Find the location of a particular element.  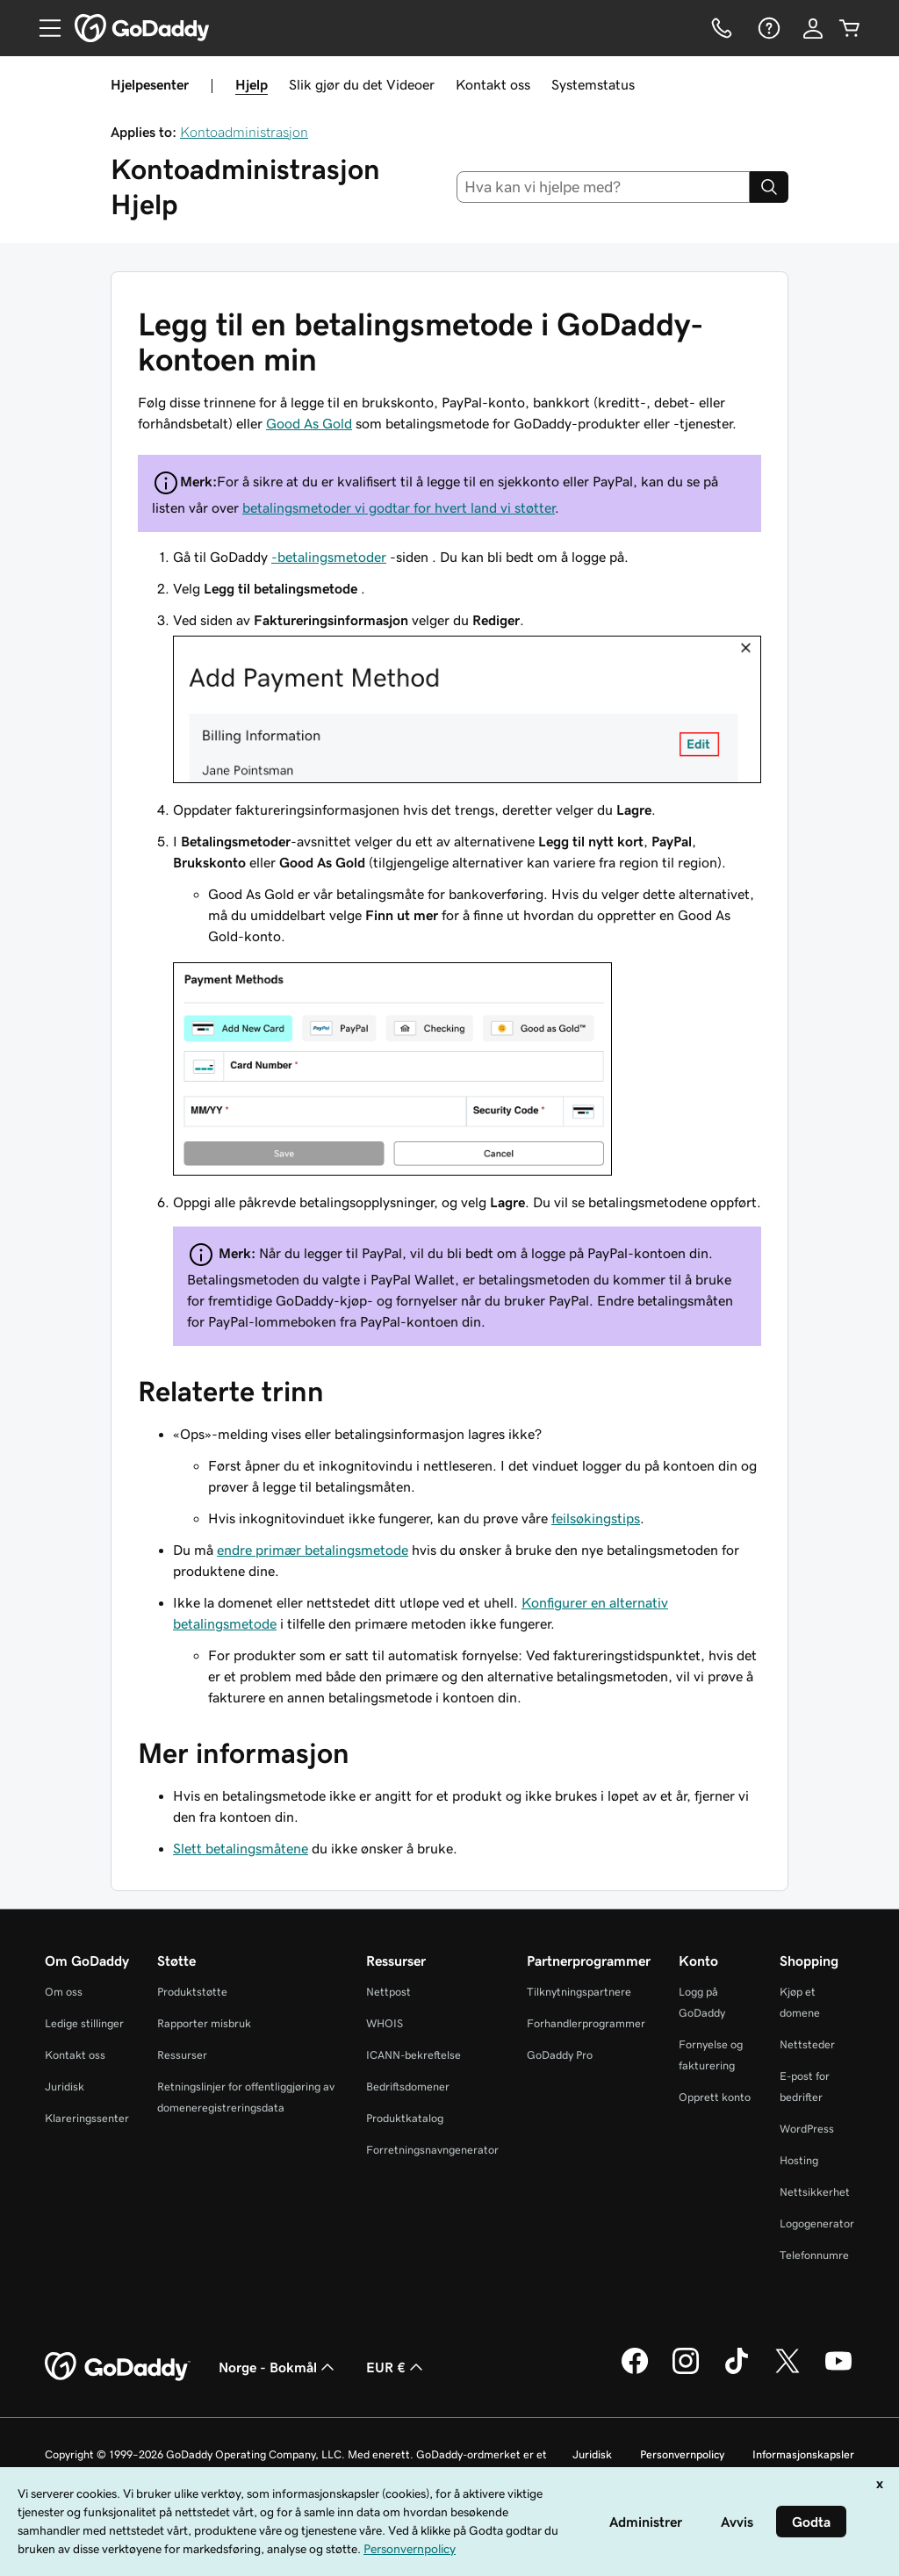

endre primær betalingsmetode is located at coordinates (312, 1550).